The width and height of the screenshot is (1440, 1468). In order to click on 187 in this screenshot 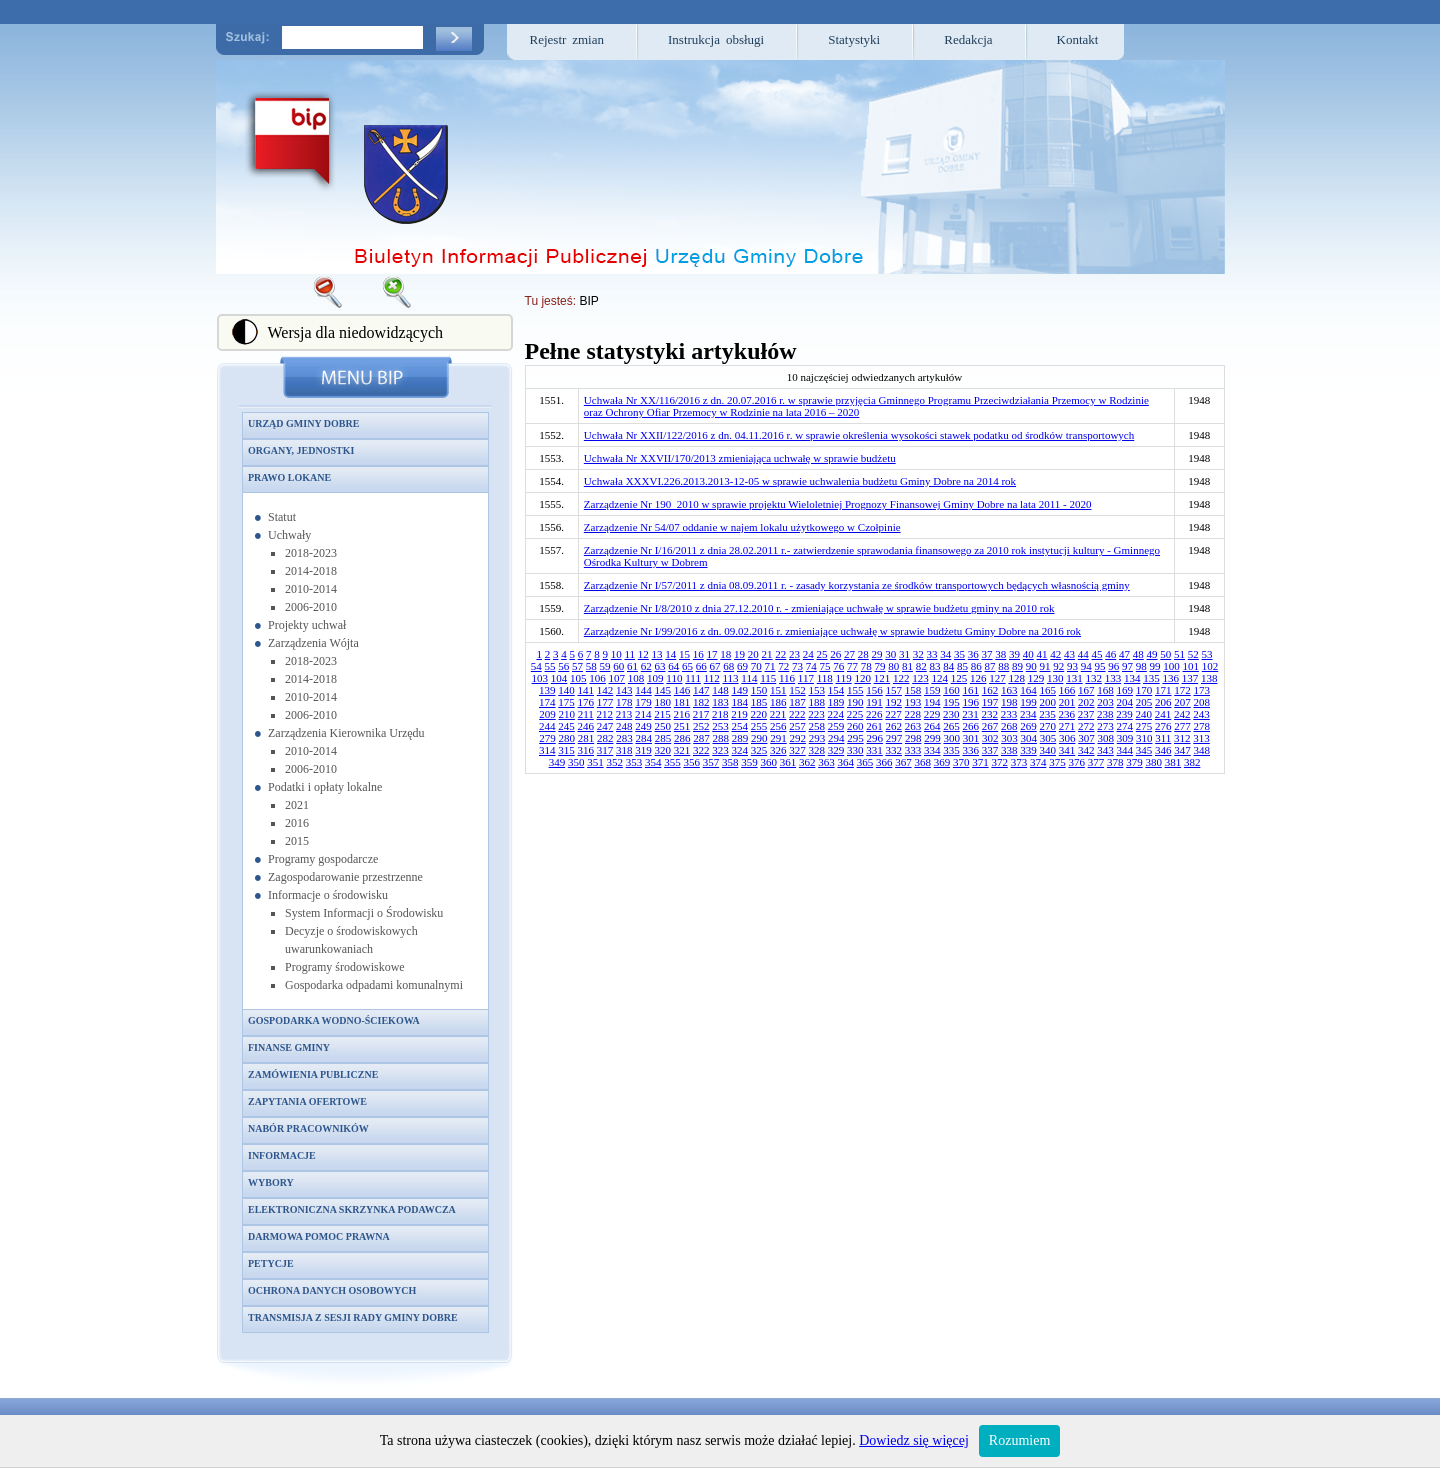, I will do `click(797, 702)`.